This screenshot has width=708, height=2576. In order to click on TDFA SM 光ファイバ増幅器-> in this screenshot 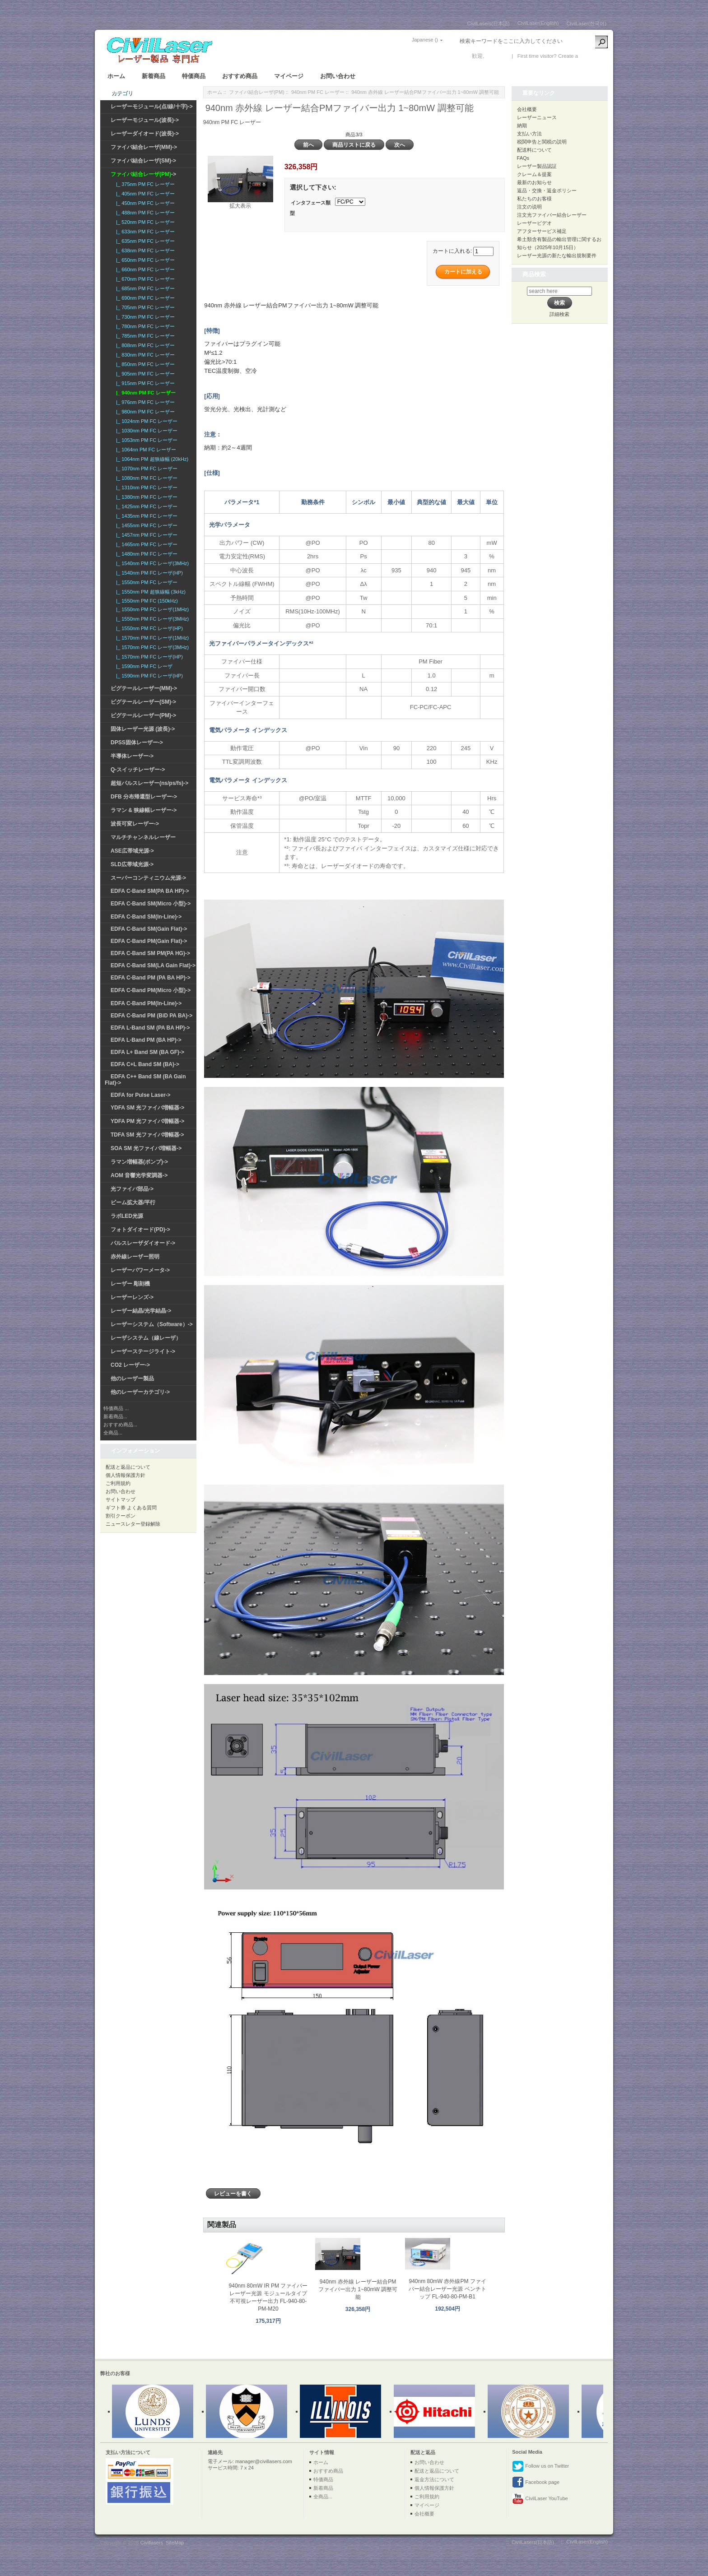, I will do `click(147, 1135)`.